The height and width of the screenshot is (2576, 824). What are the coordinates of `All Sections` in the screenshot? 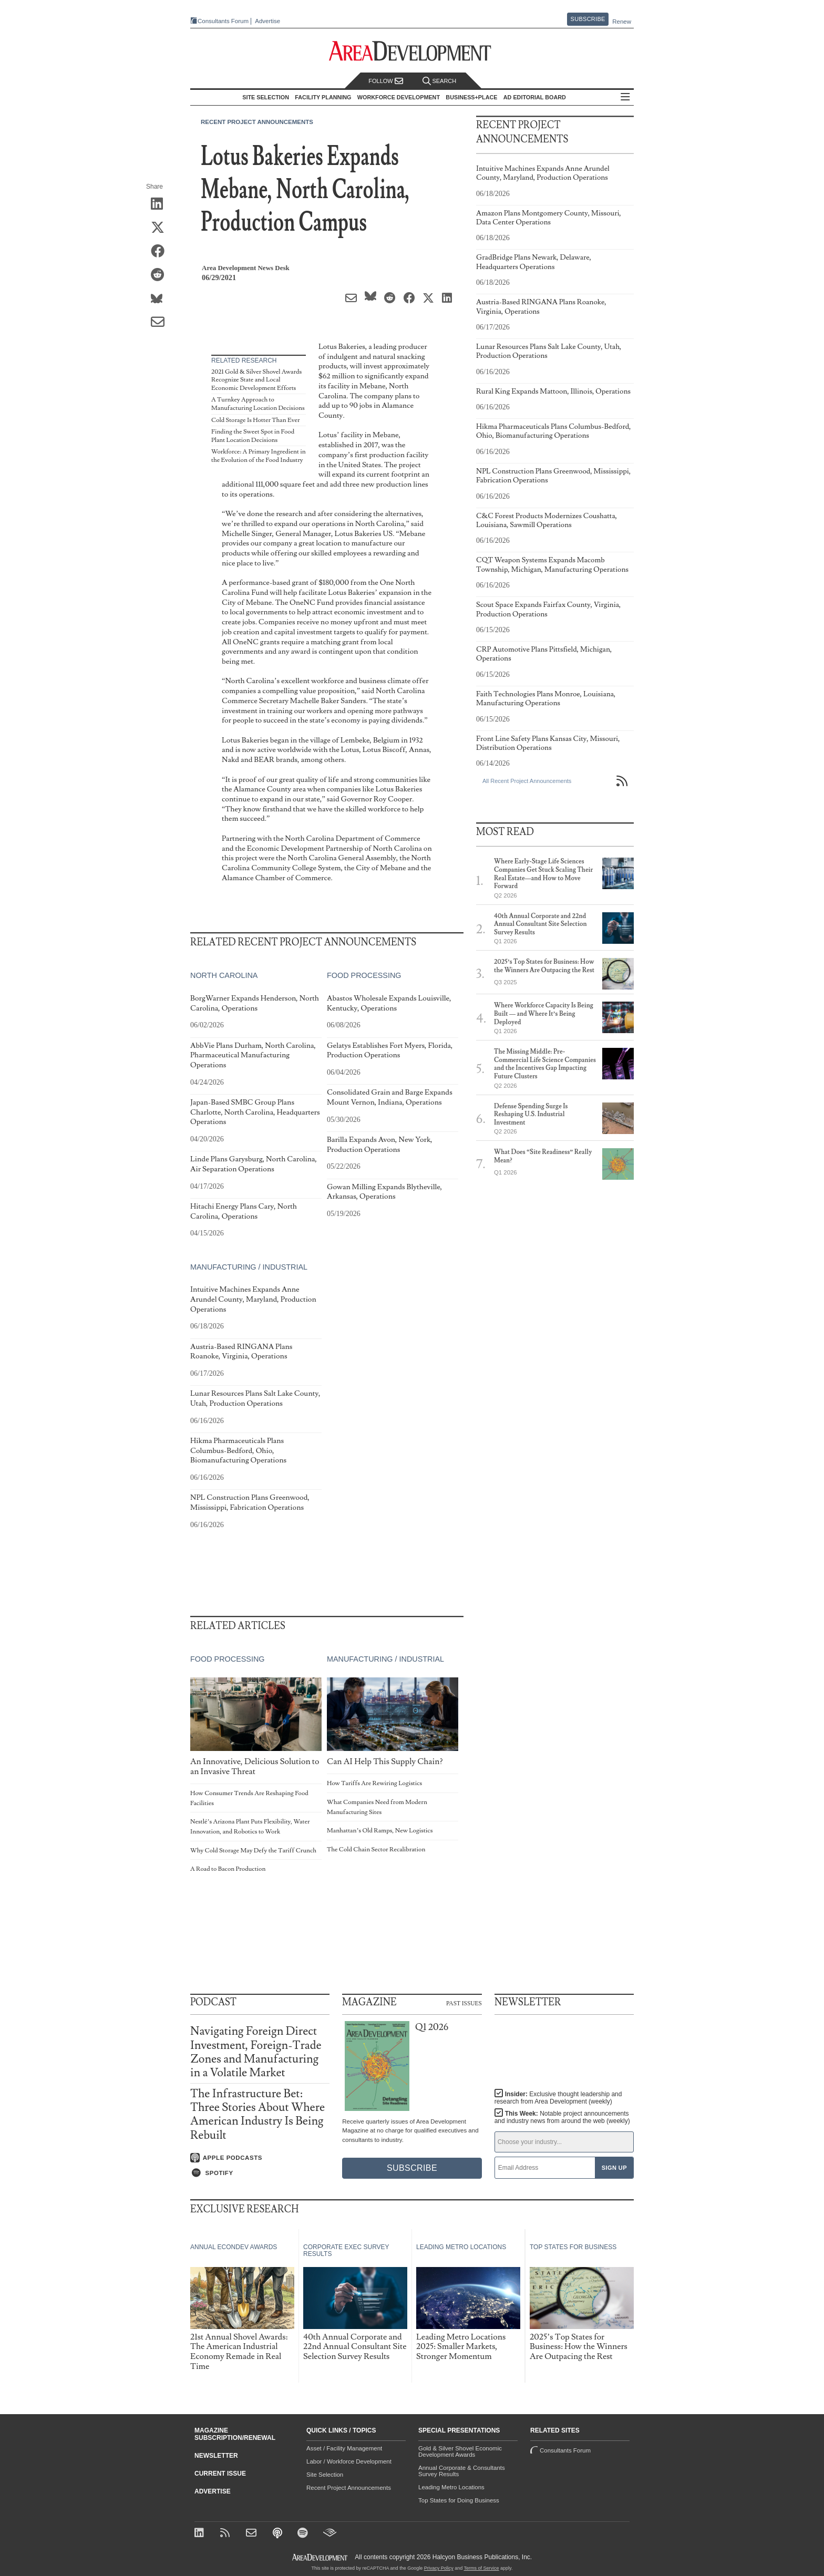 It's located at (625, 97).